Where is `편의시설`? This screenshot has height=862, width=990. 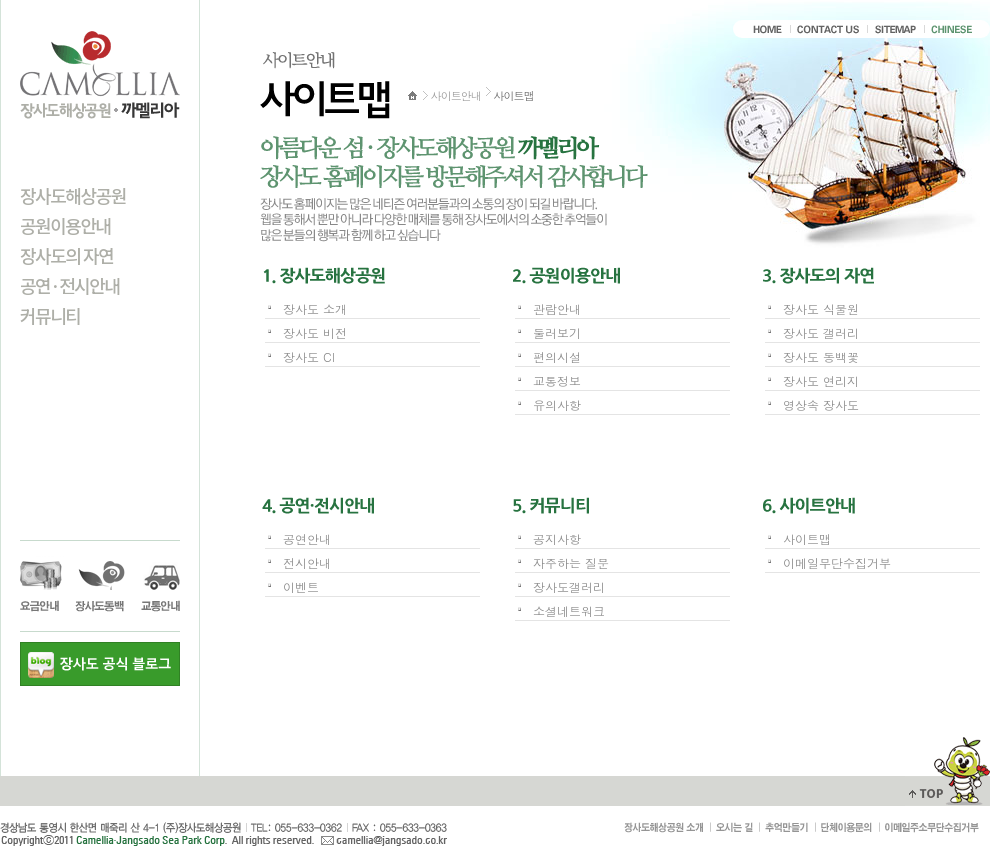
편의시설 is located at coordinates (557, 356).